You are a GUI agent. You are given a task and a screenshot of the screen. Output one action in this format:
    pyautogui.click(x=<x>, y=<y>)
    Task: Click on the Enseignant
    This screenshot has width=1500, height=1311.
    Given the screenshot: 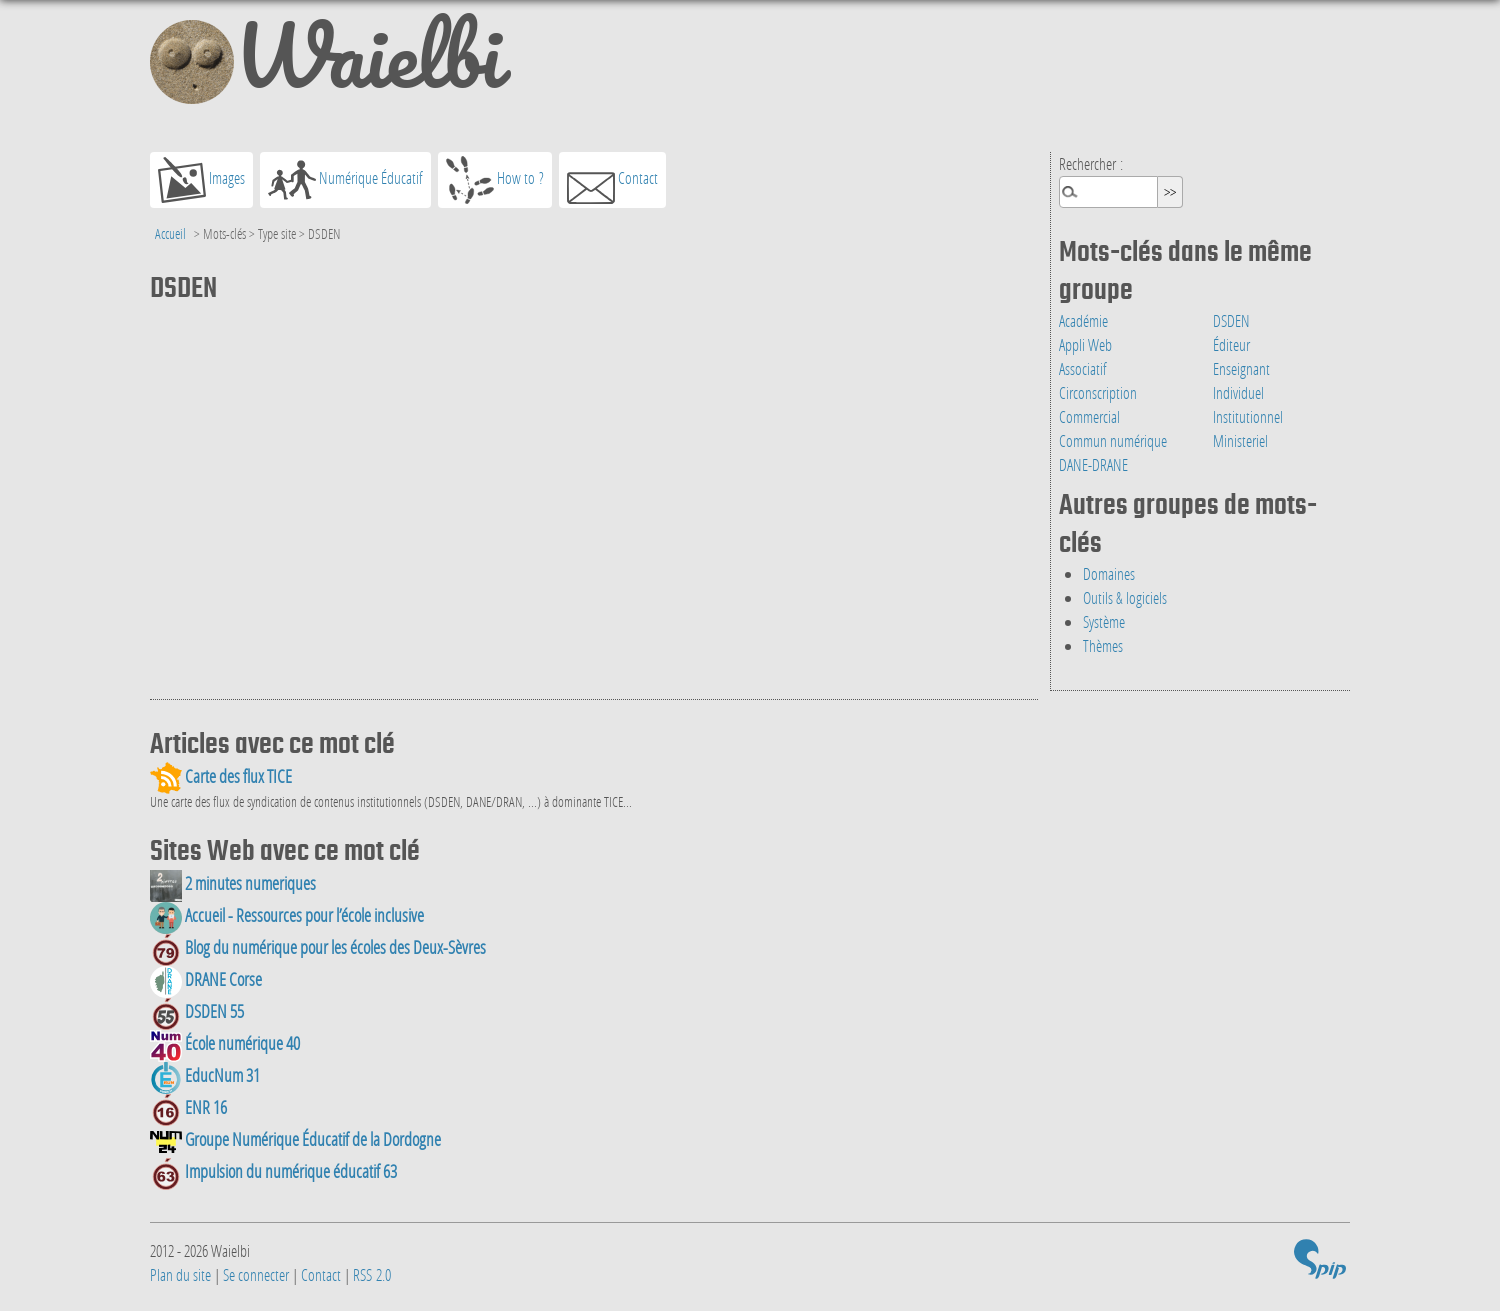 What is the action you would take?
    pyautogui.click(x=1241, y=368)
    